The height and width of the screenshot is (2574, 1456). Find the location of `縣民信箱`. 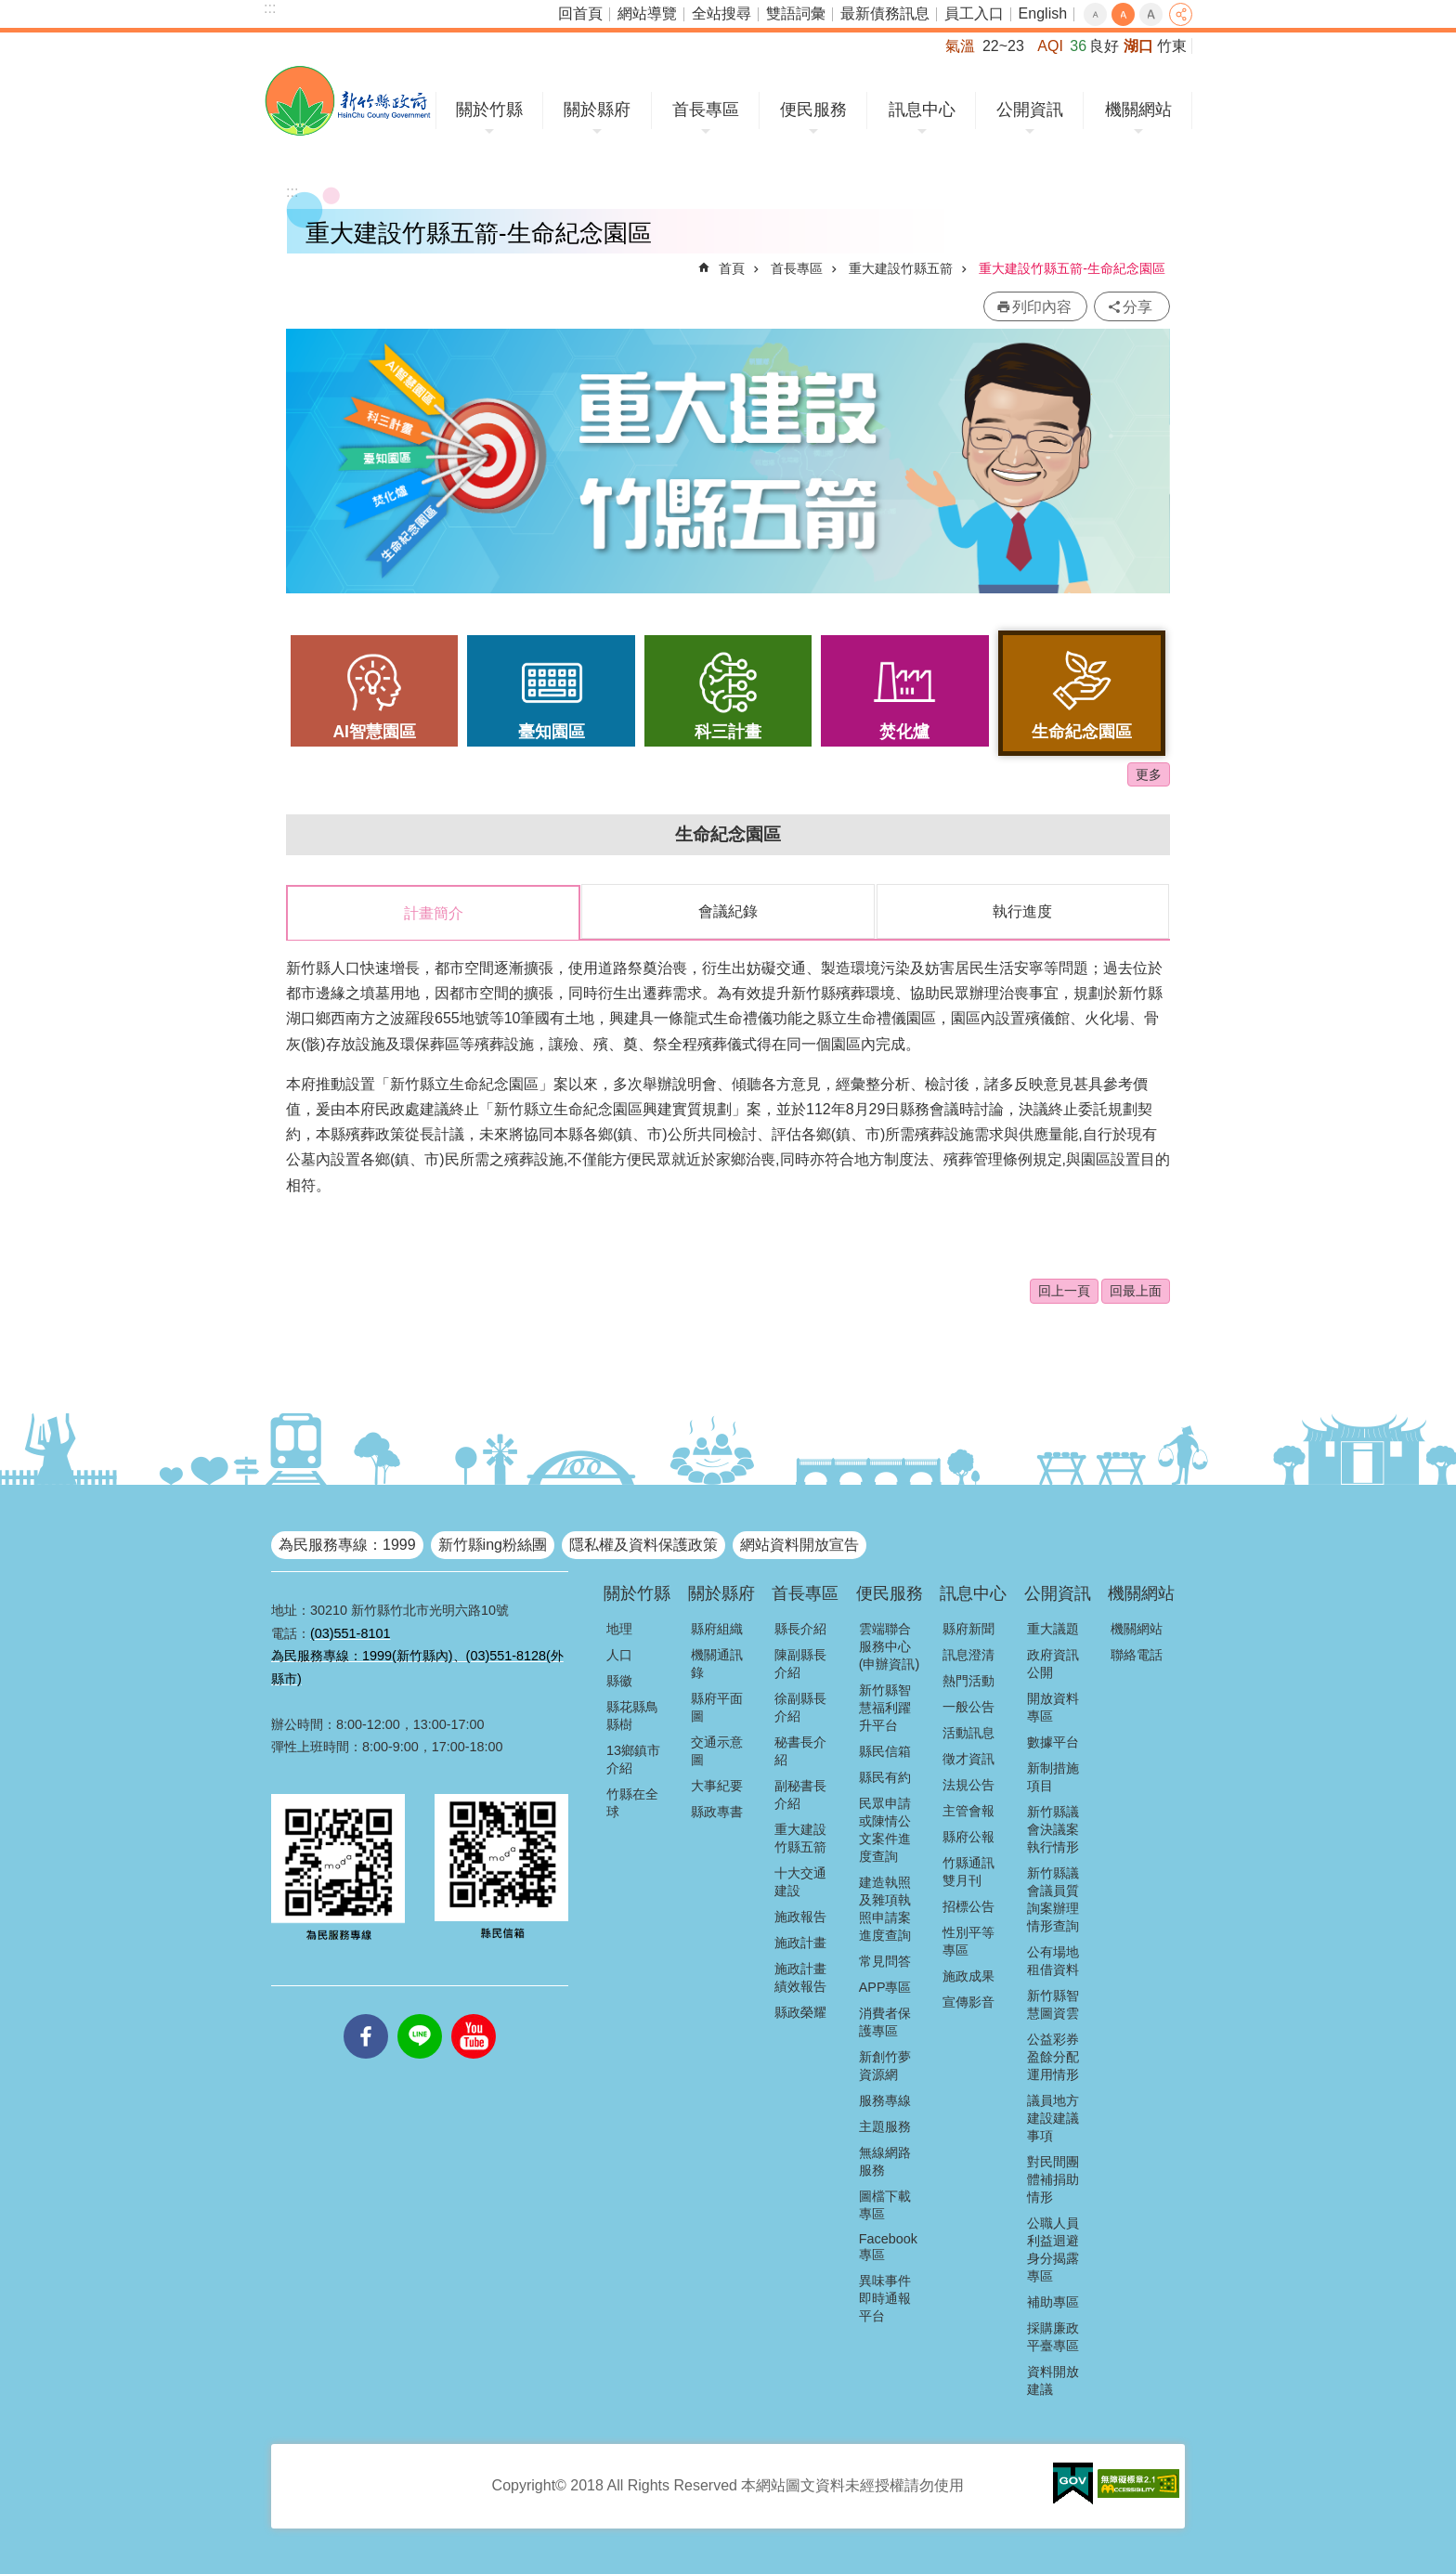

縣民信箱 is located at coordinates (885, 1750).